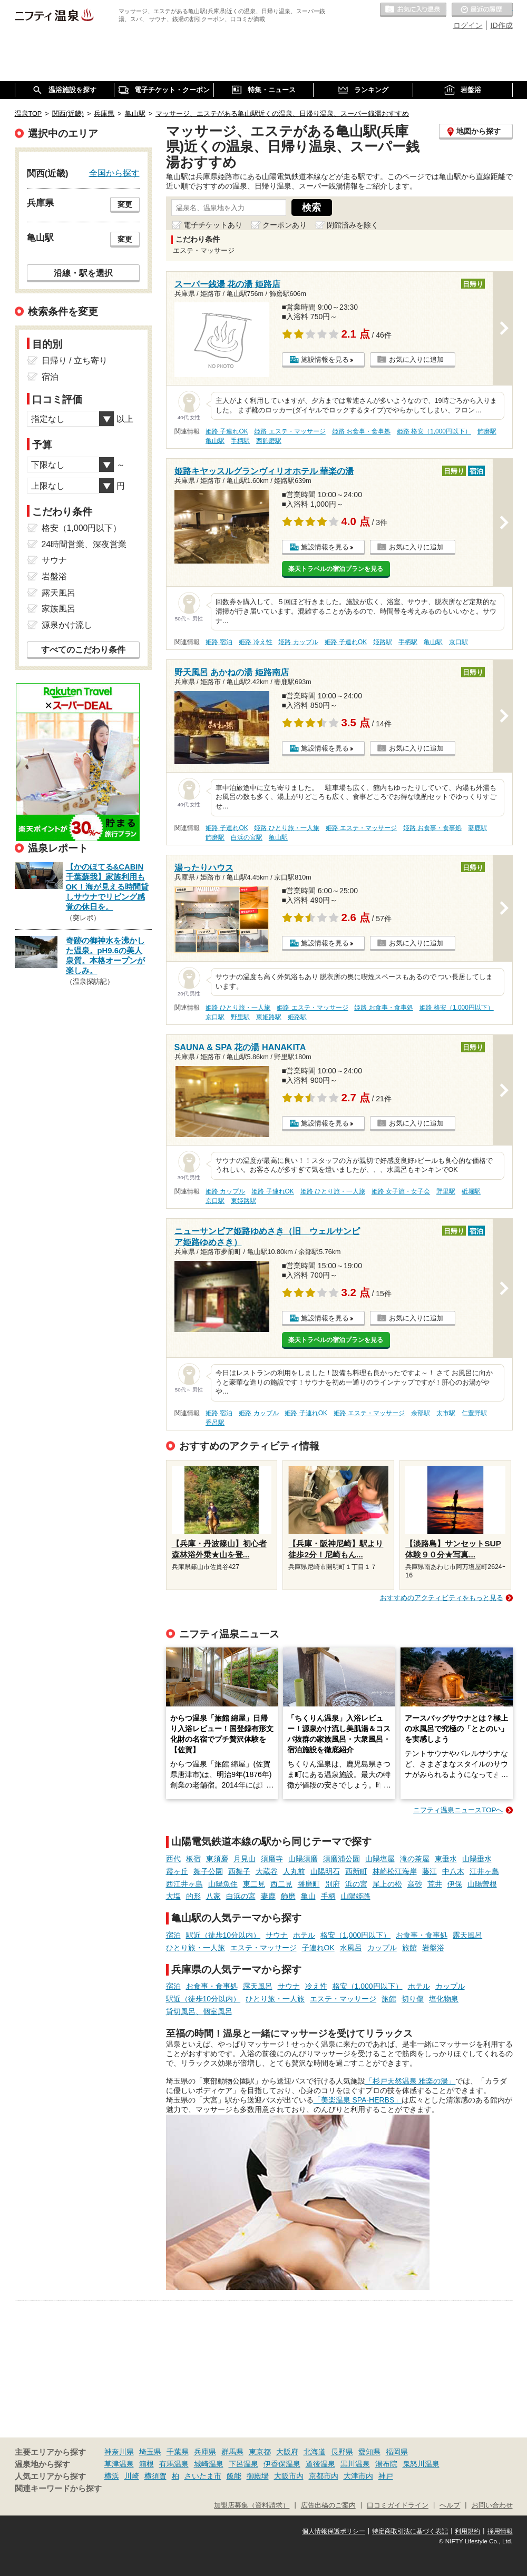 The image size is (527, 2576). Describe the element at coordinates (335, 569) in the screenshot. I see `楽天トラベルの宿泊プランを見る` at that location.